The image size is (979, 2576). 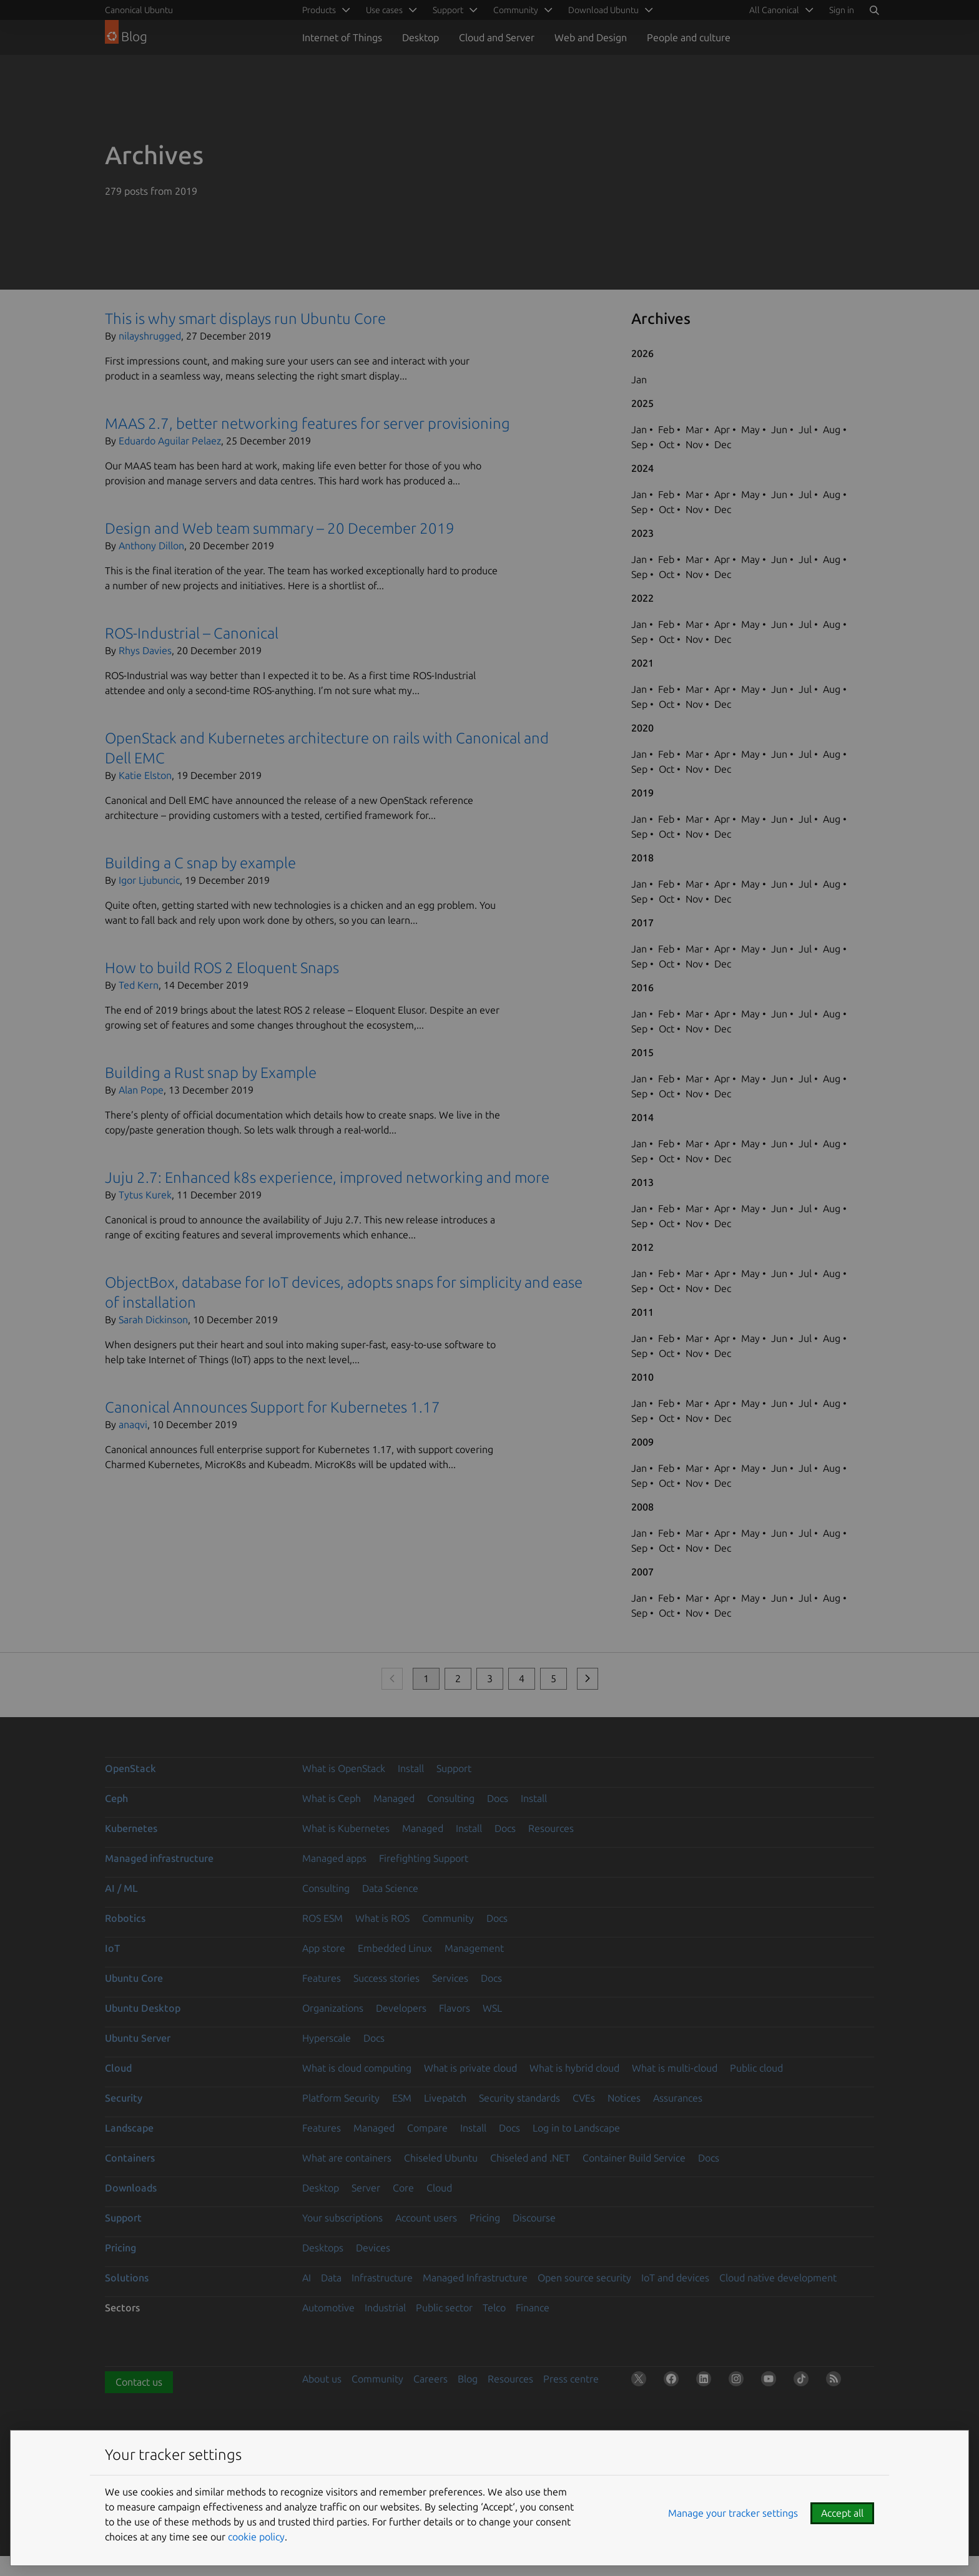 What do you see at coordinates (272, 1407) in the screenshot?
I see `Canonical Announces Support for Kubernetes 1.17` at bounding box center [272, 1407].